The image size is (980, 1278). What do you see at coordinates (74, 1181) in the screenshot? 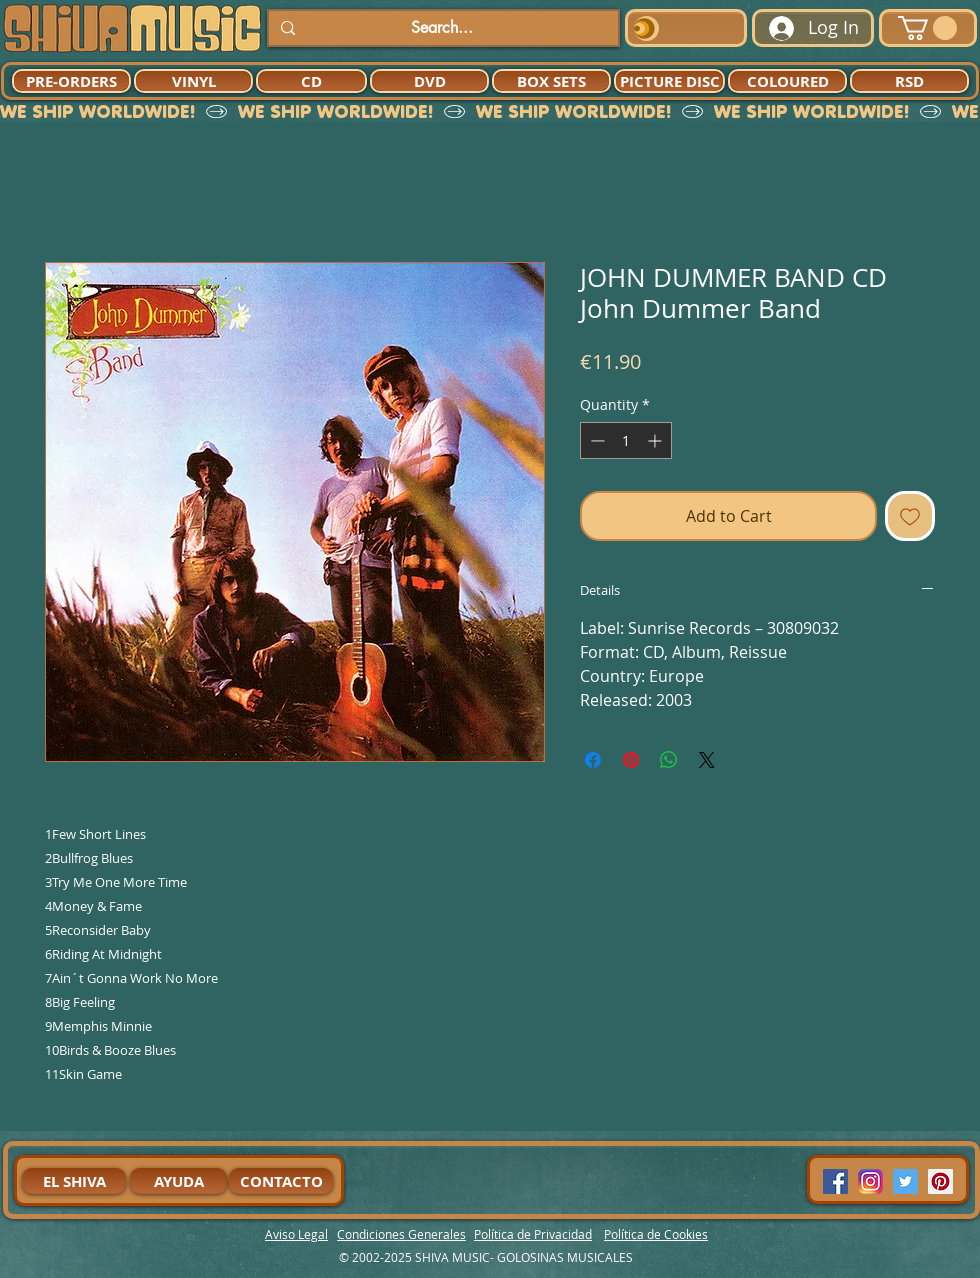
I see `[EL SHIVA]` at bounding box center [74, 1181].